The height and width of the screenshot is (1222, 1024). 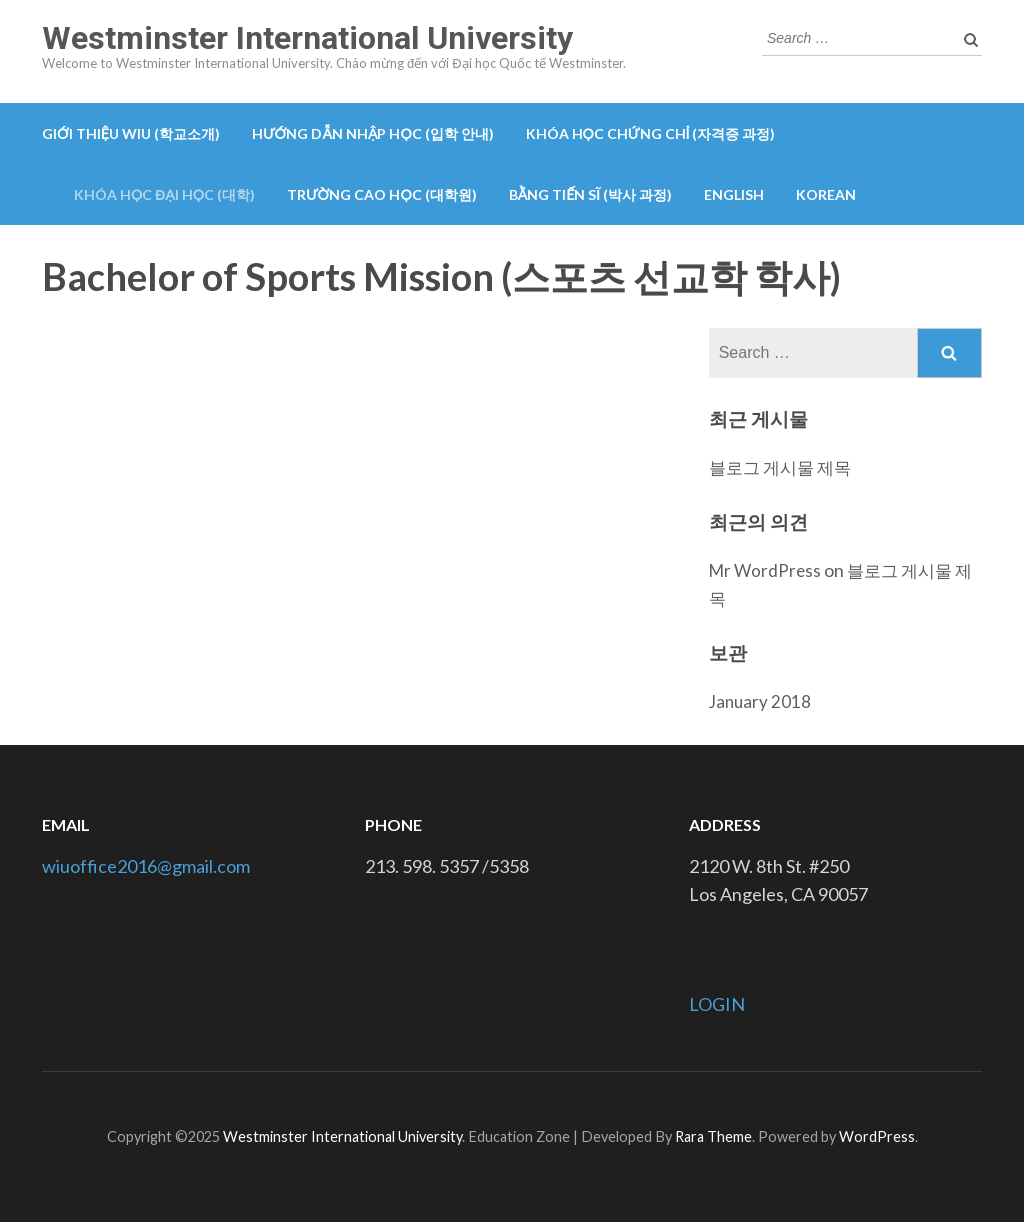 I want to click on Khóa học đại học (대학), so click(x=164, y=194).